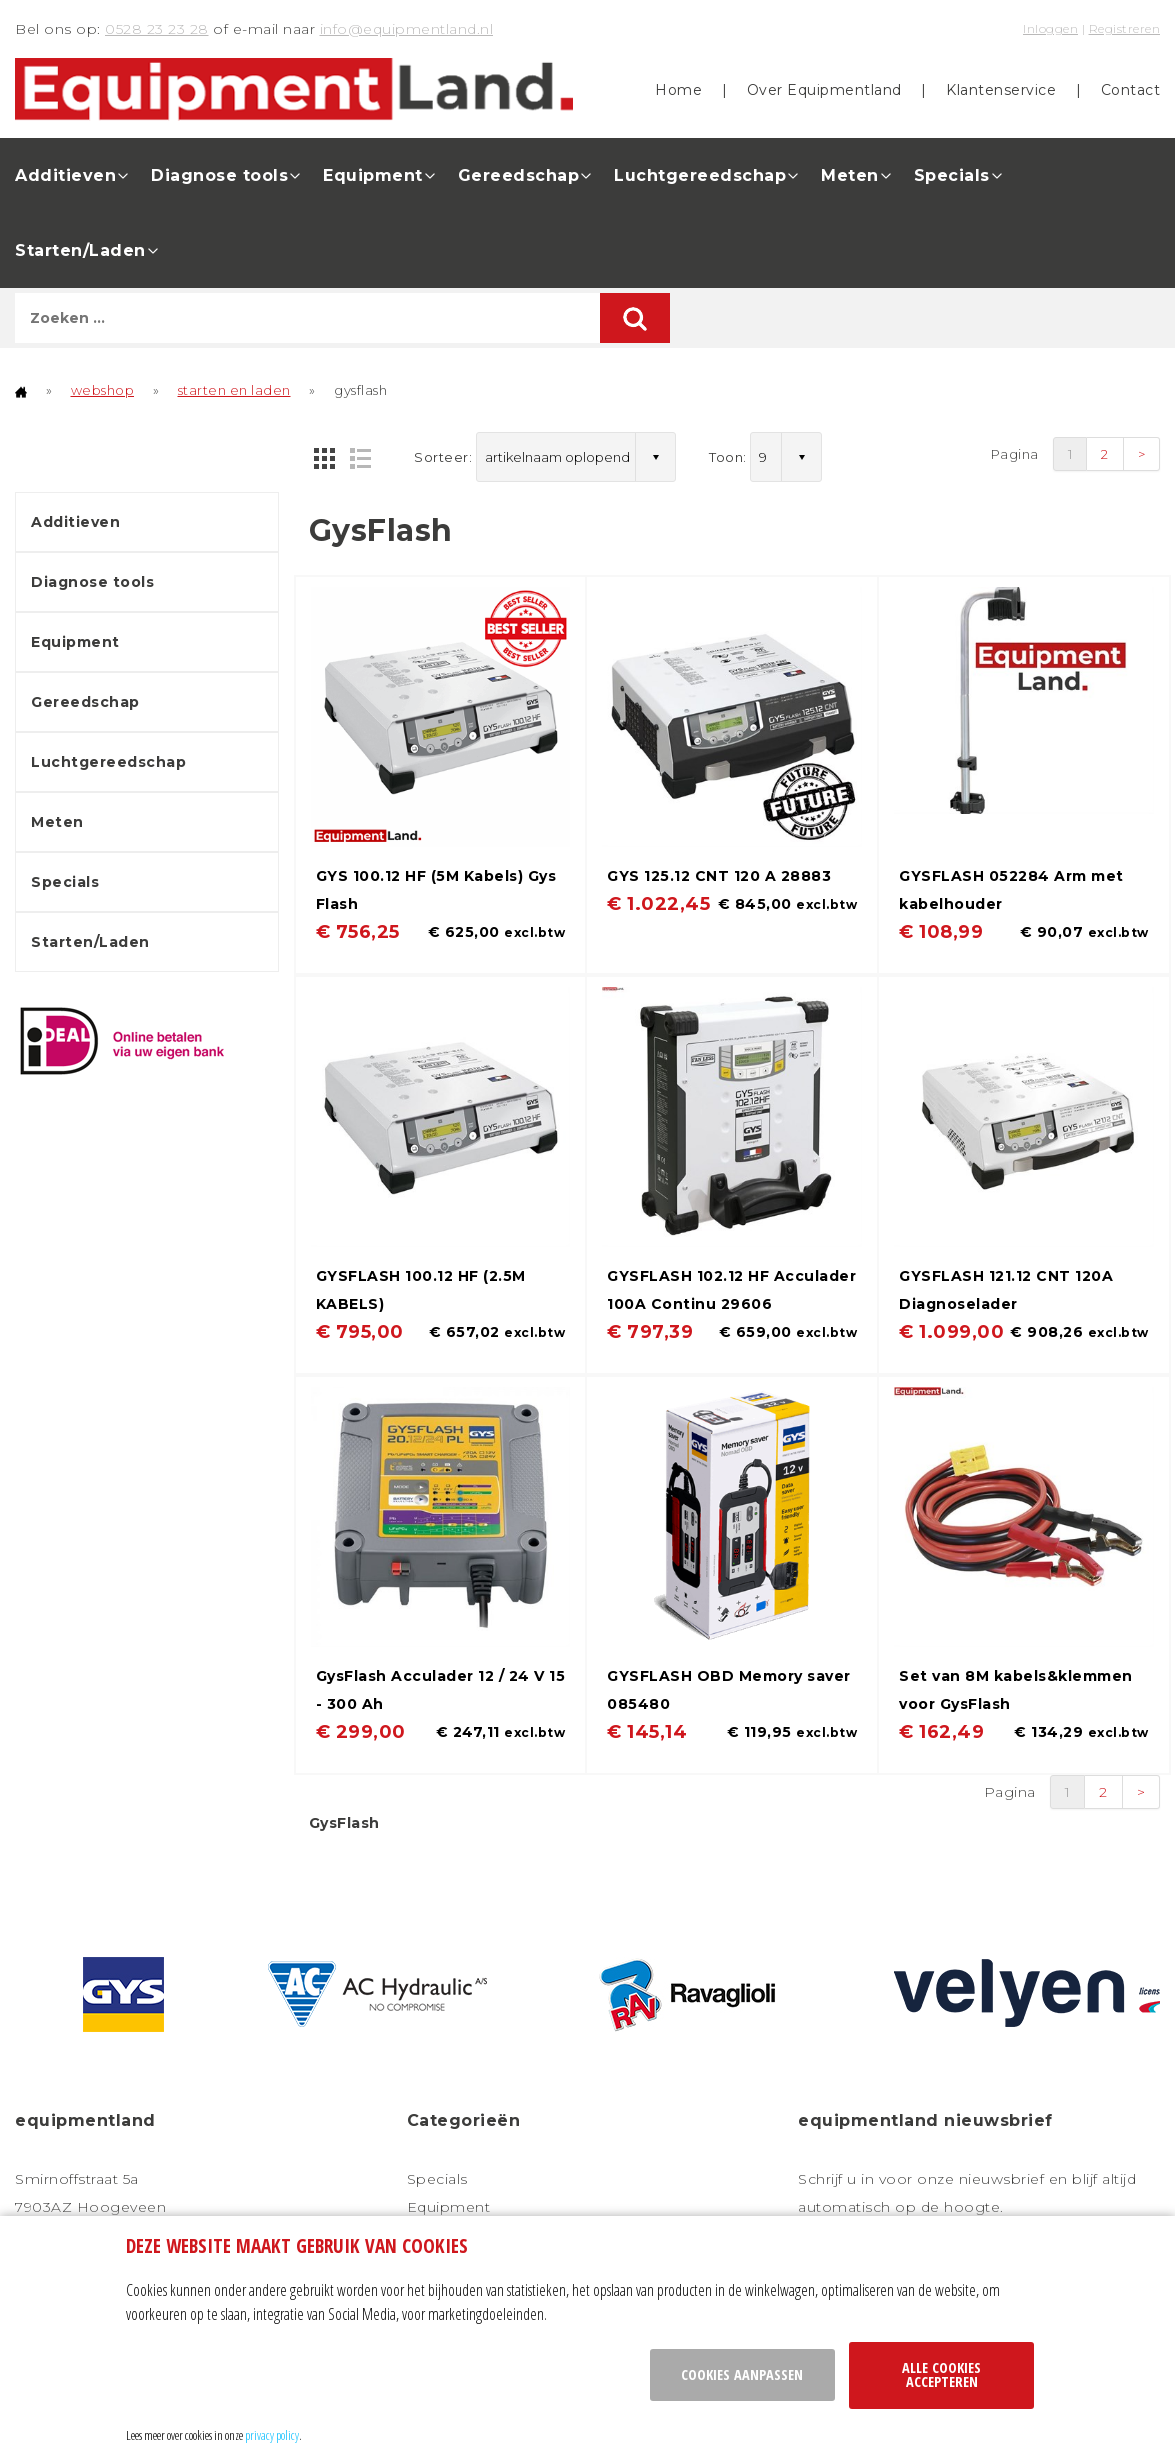 The image size is (1175, 2463). I want to click on privacy policy, so click(272, 2435).